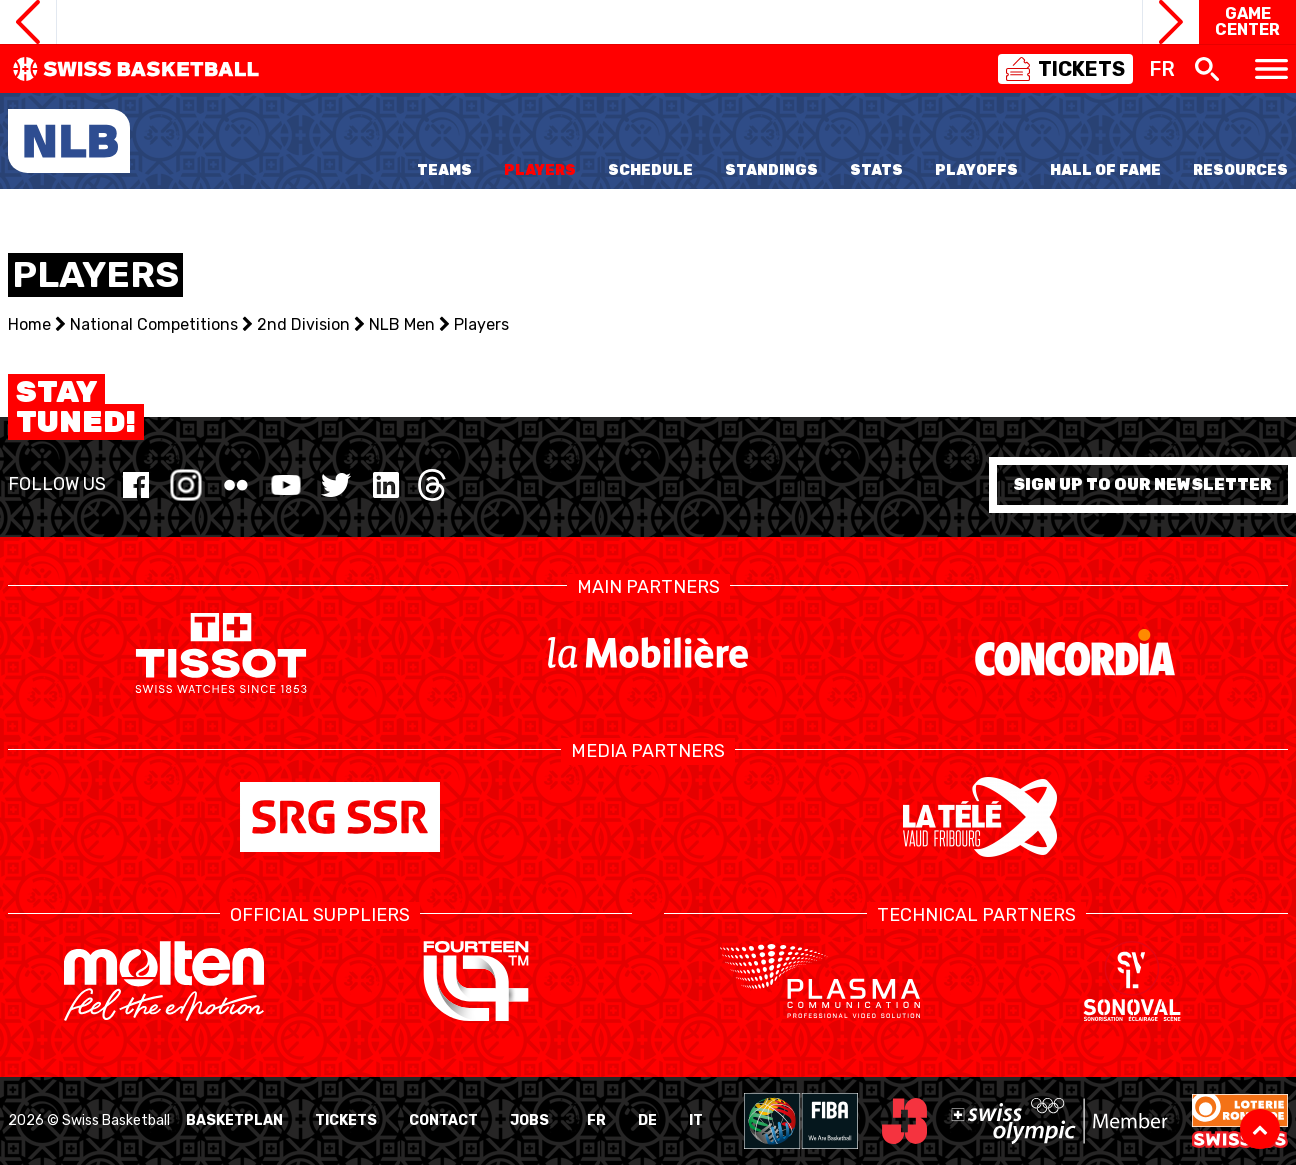 The height and width of the screenshot is (1165, 1296). Describe the element at coordinates (1142, 484) in the screenshot. I see `Sign up to our newsletter` at that location.